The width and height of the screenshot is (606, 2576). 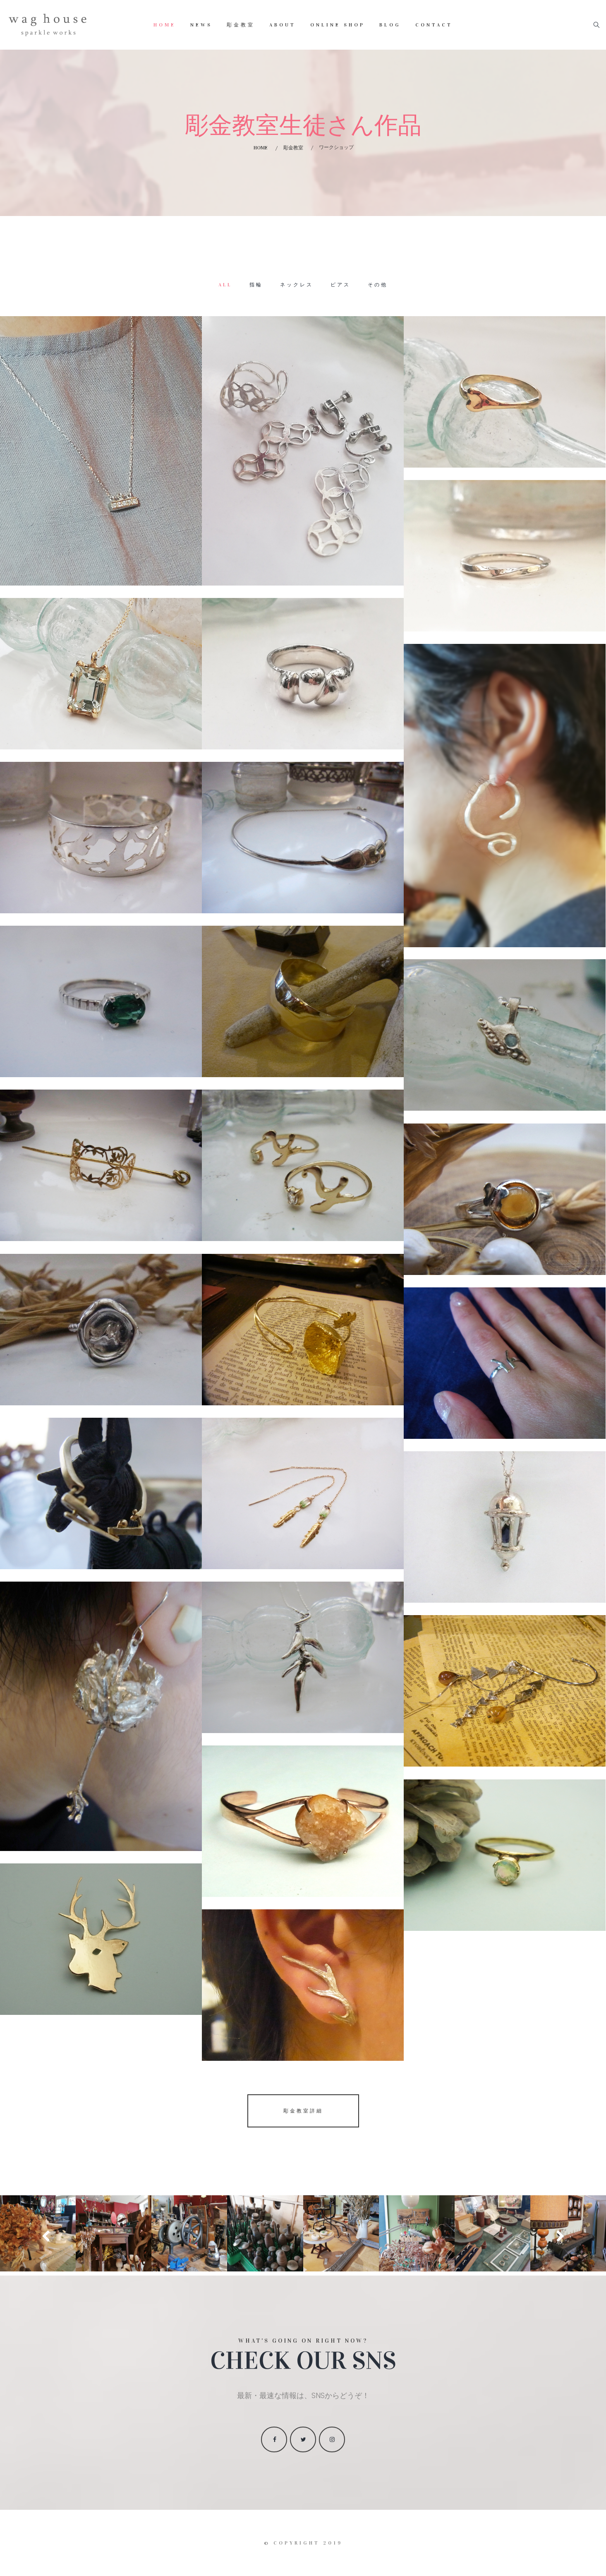 What do you see at coordinates (296, 285) in the screenshot?
I see `ネックレス` at bounding box center [296, 285].